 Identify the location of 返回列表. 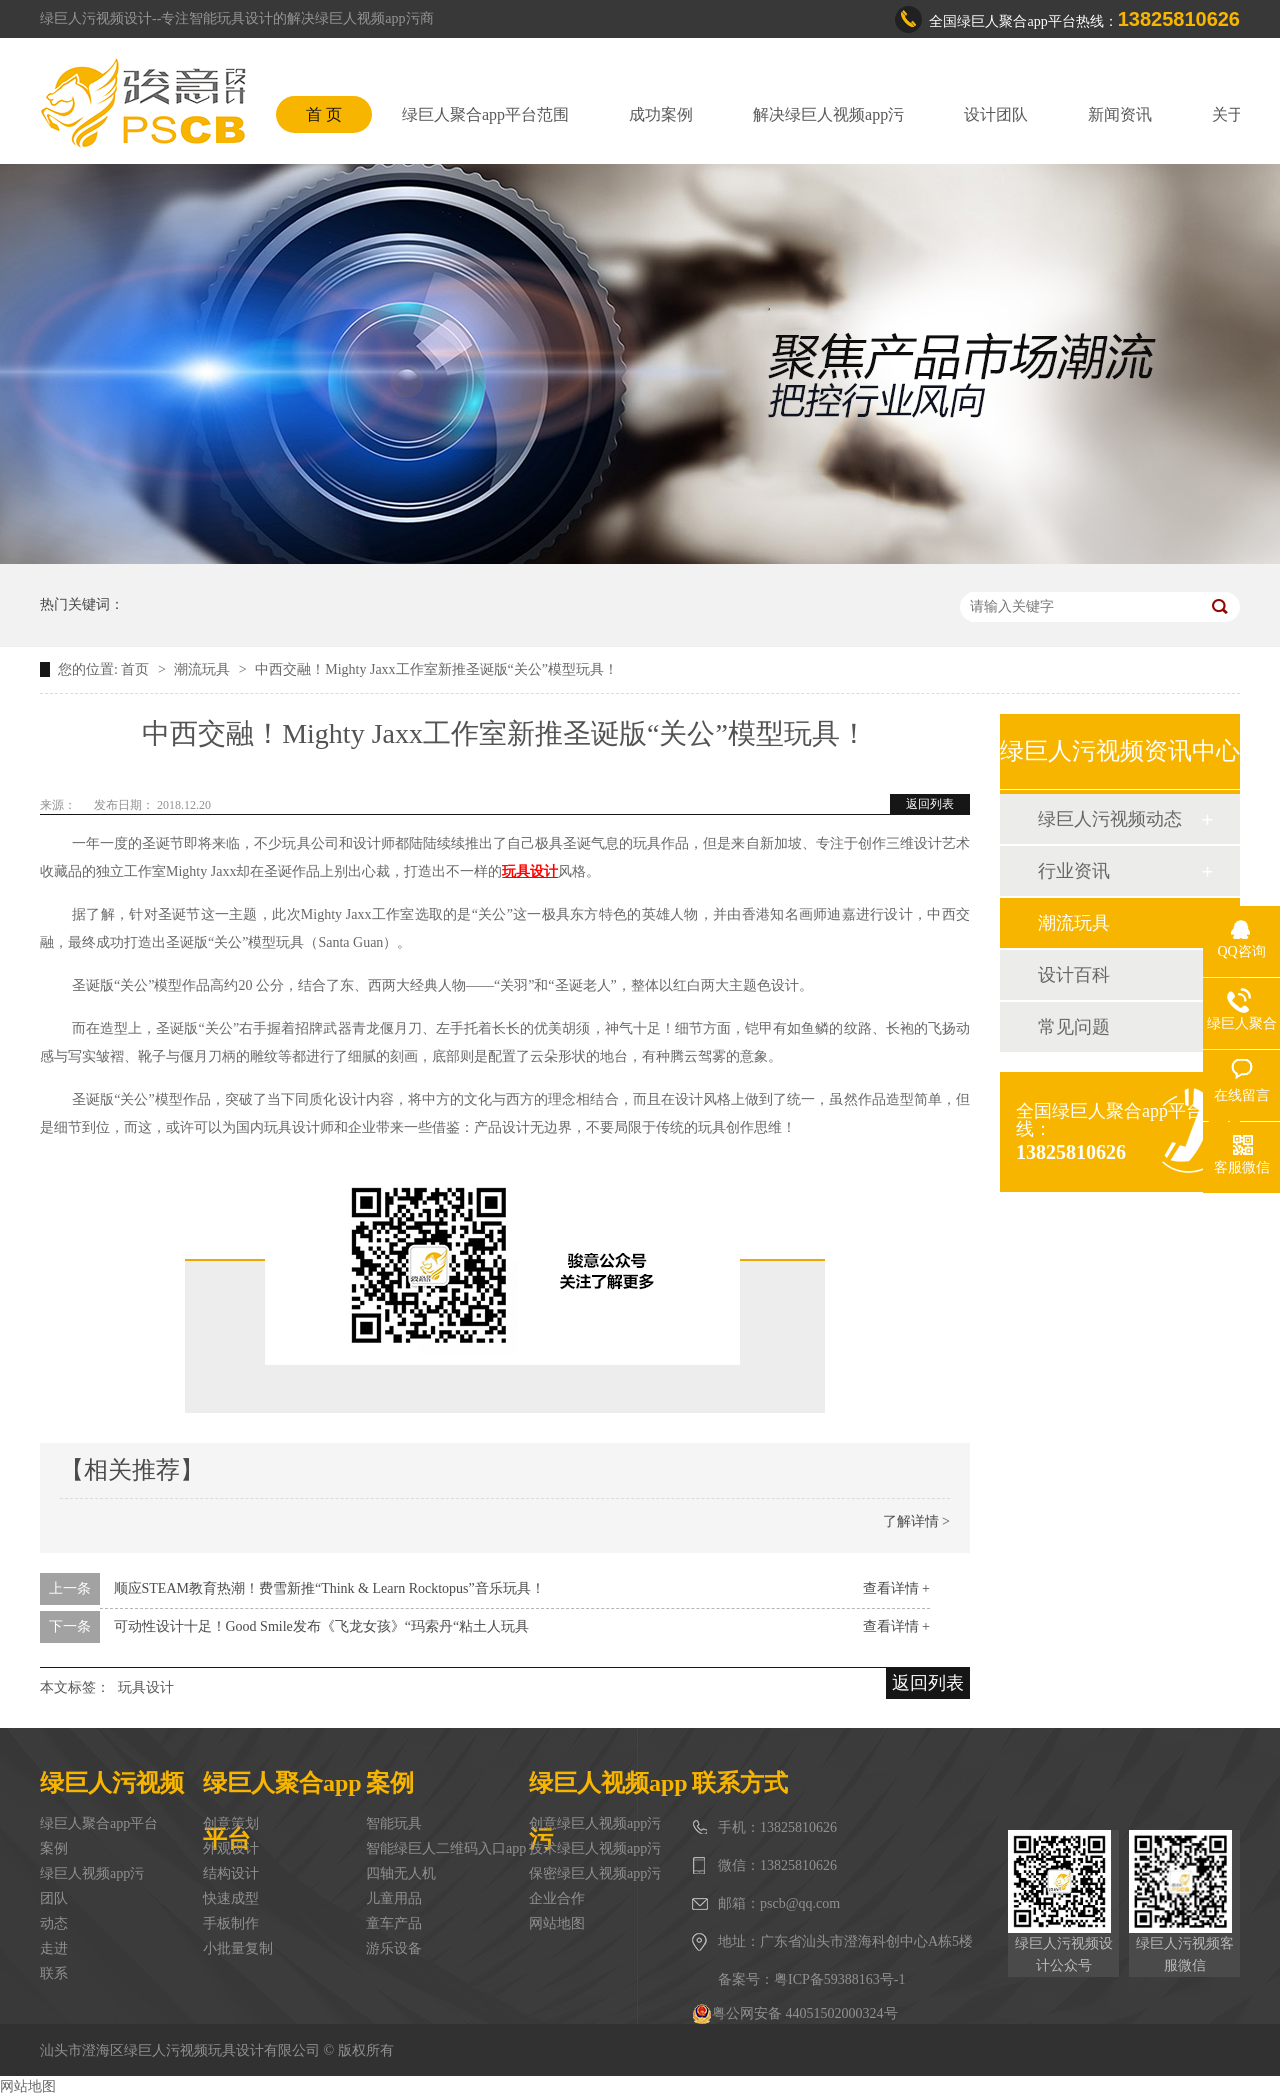
(930, 804).